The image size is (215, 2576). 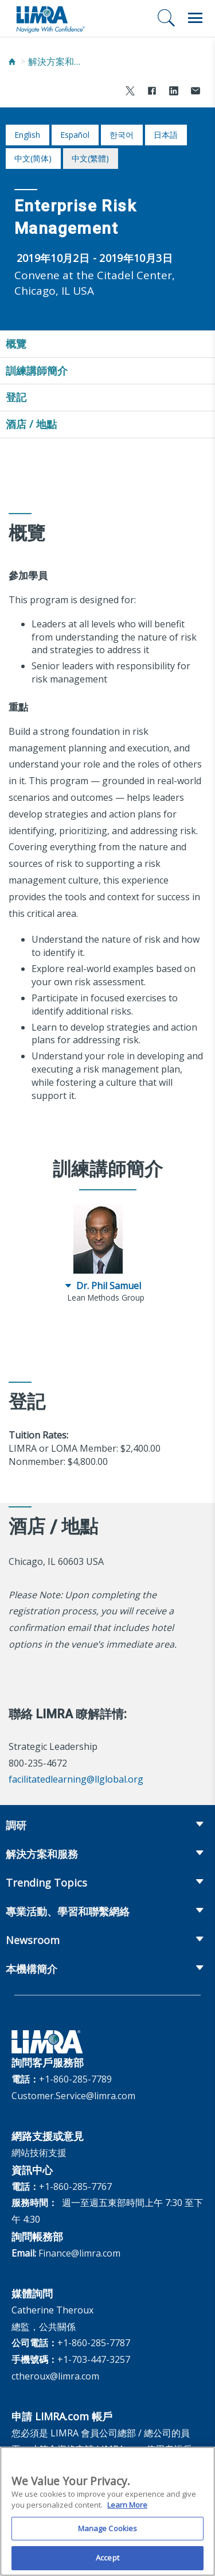 What do you see at coordinates (33, 1940) in the screenshot?
I see `Newsroom` at bounding box center [33, 1940].